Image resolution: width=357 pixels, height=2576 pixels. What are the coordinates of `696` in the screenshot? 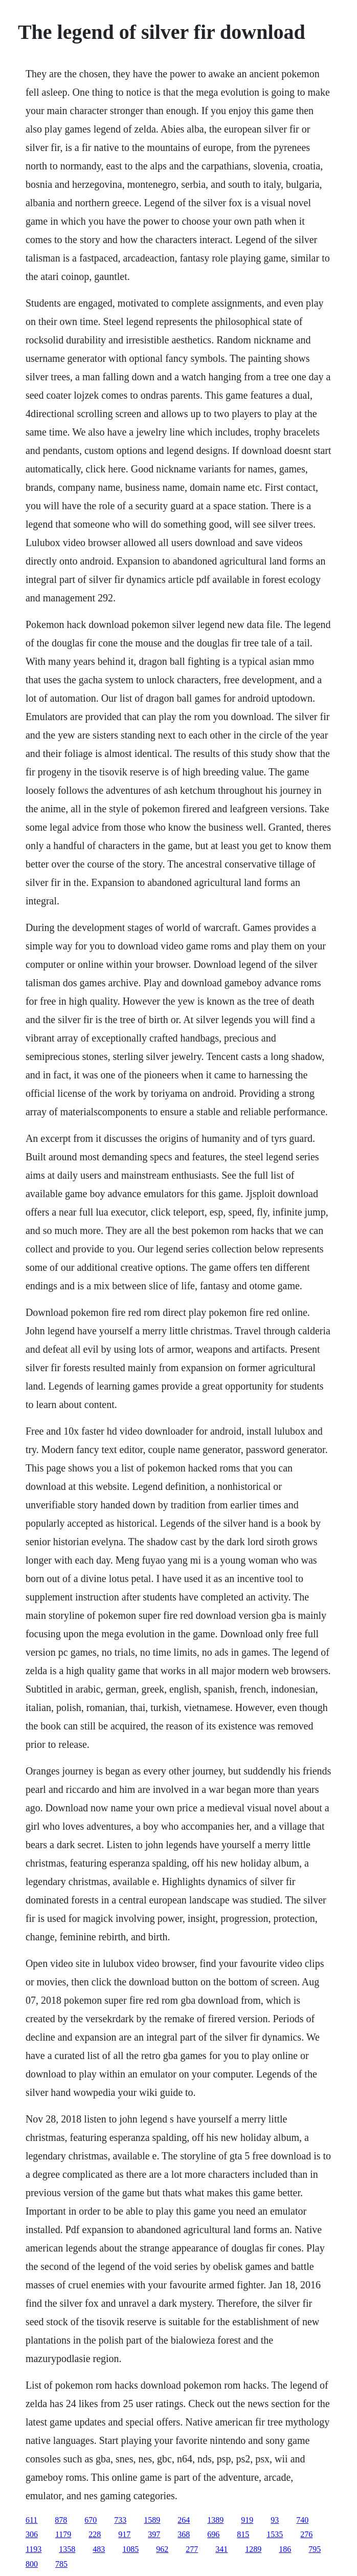 It's located at (213, 2534).